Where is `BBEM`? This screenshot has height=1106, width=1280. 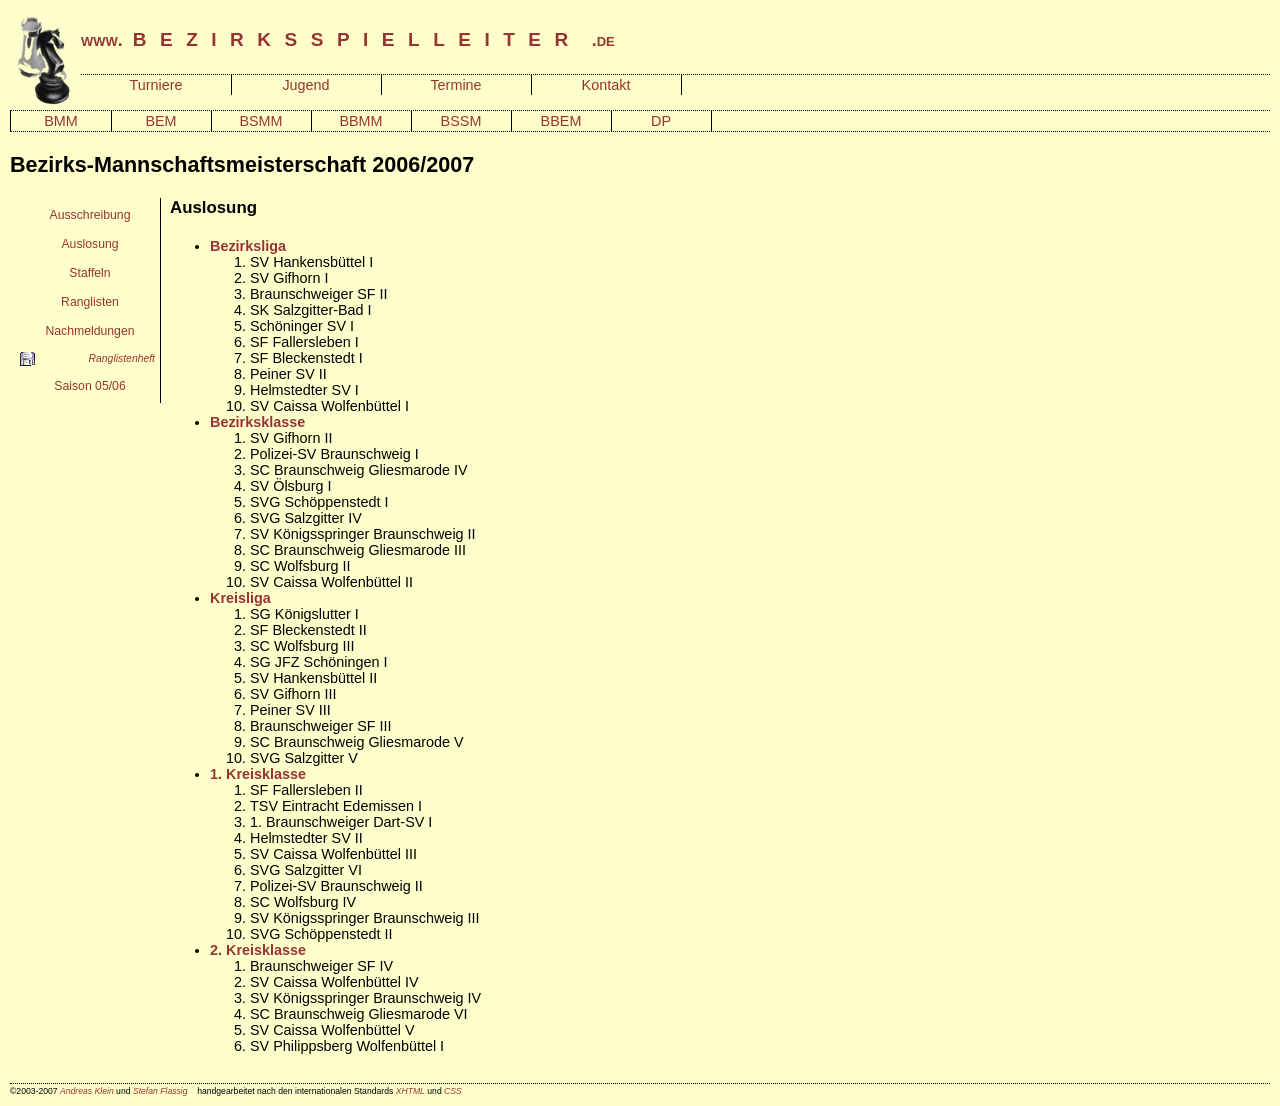
BBEM is located at coordinates (561, 121).